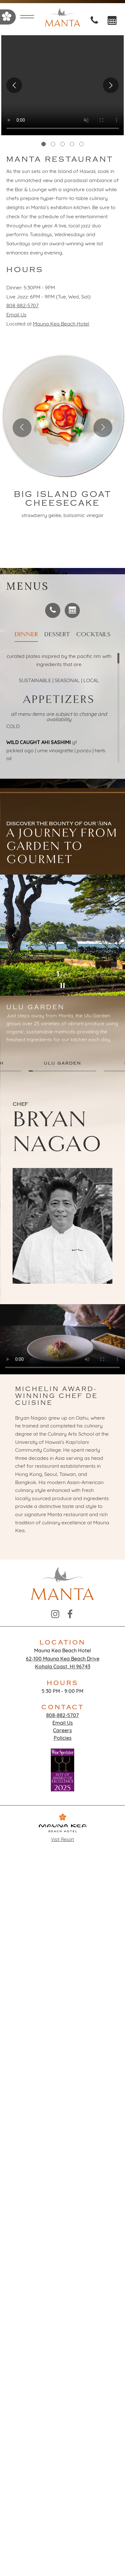  What do you see at coordinates (93, 634) in the screenshot?
I see `Cocktails` at bounding box center [93, 634].